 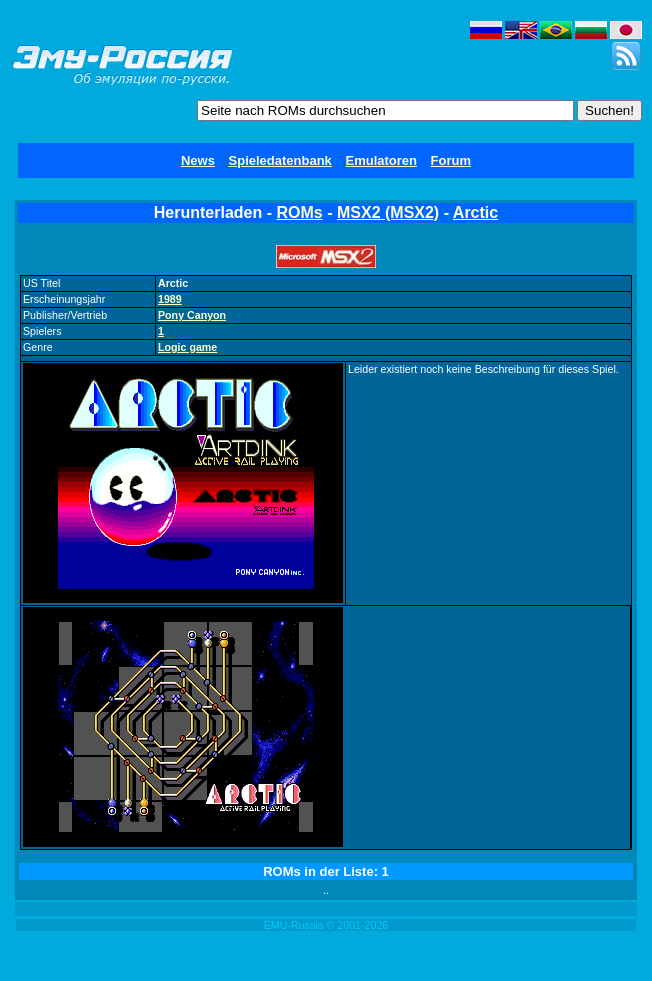 I want to click on Spieledatenbank, so click(x=280, y=160).